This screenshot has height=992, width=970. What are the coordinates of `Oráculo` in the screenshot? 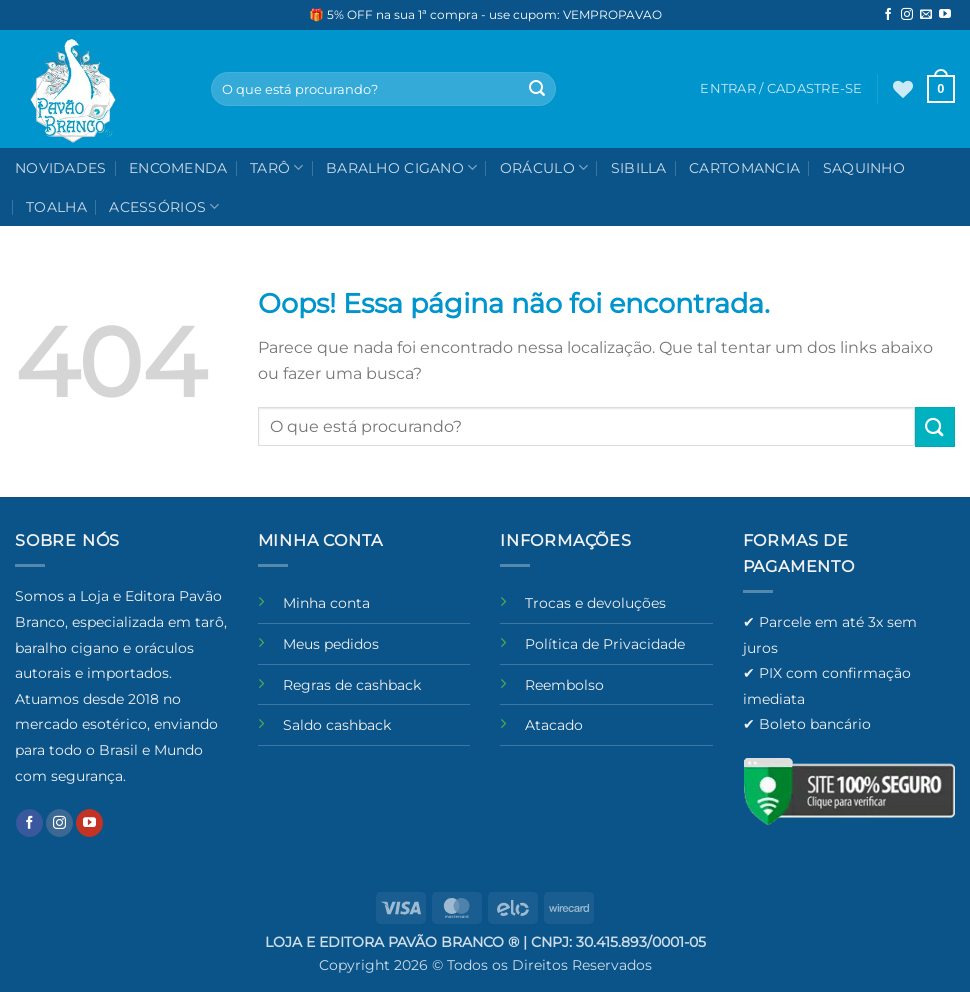 It's located at (544, 167).